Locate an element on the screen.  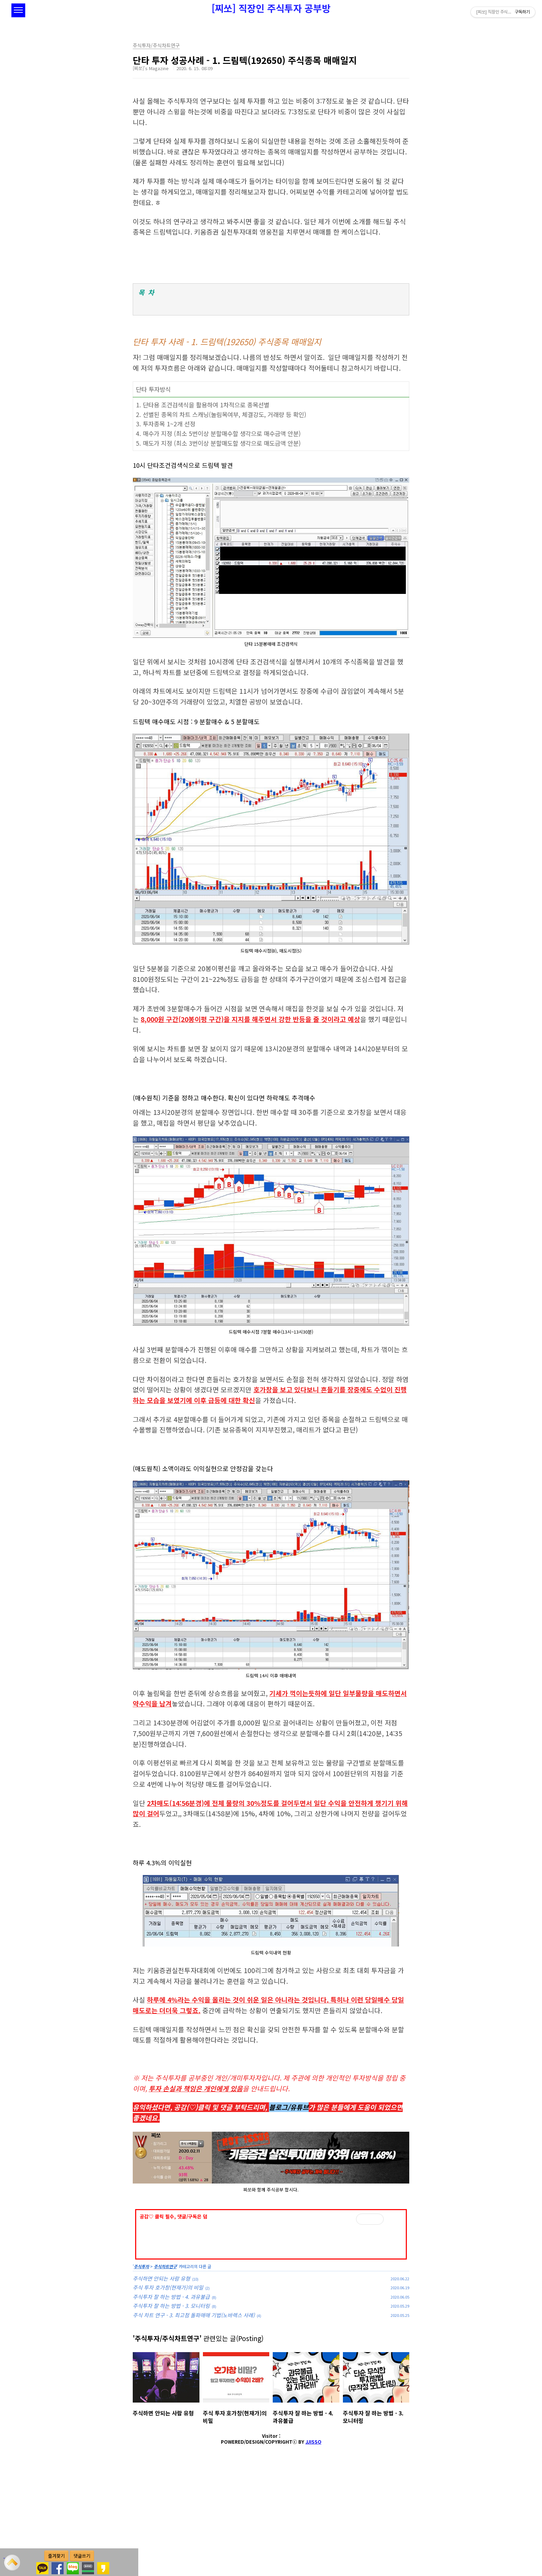
주식 투자 호가창(현재가)의 비밀 is located at coordinates (168, 2384).